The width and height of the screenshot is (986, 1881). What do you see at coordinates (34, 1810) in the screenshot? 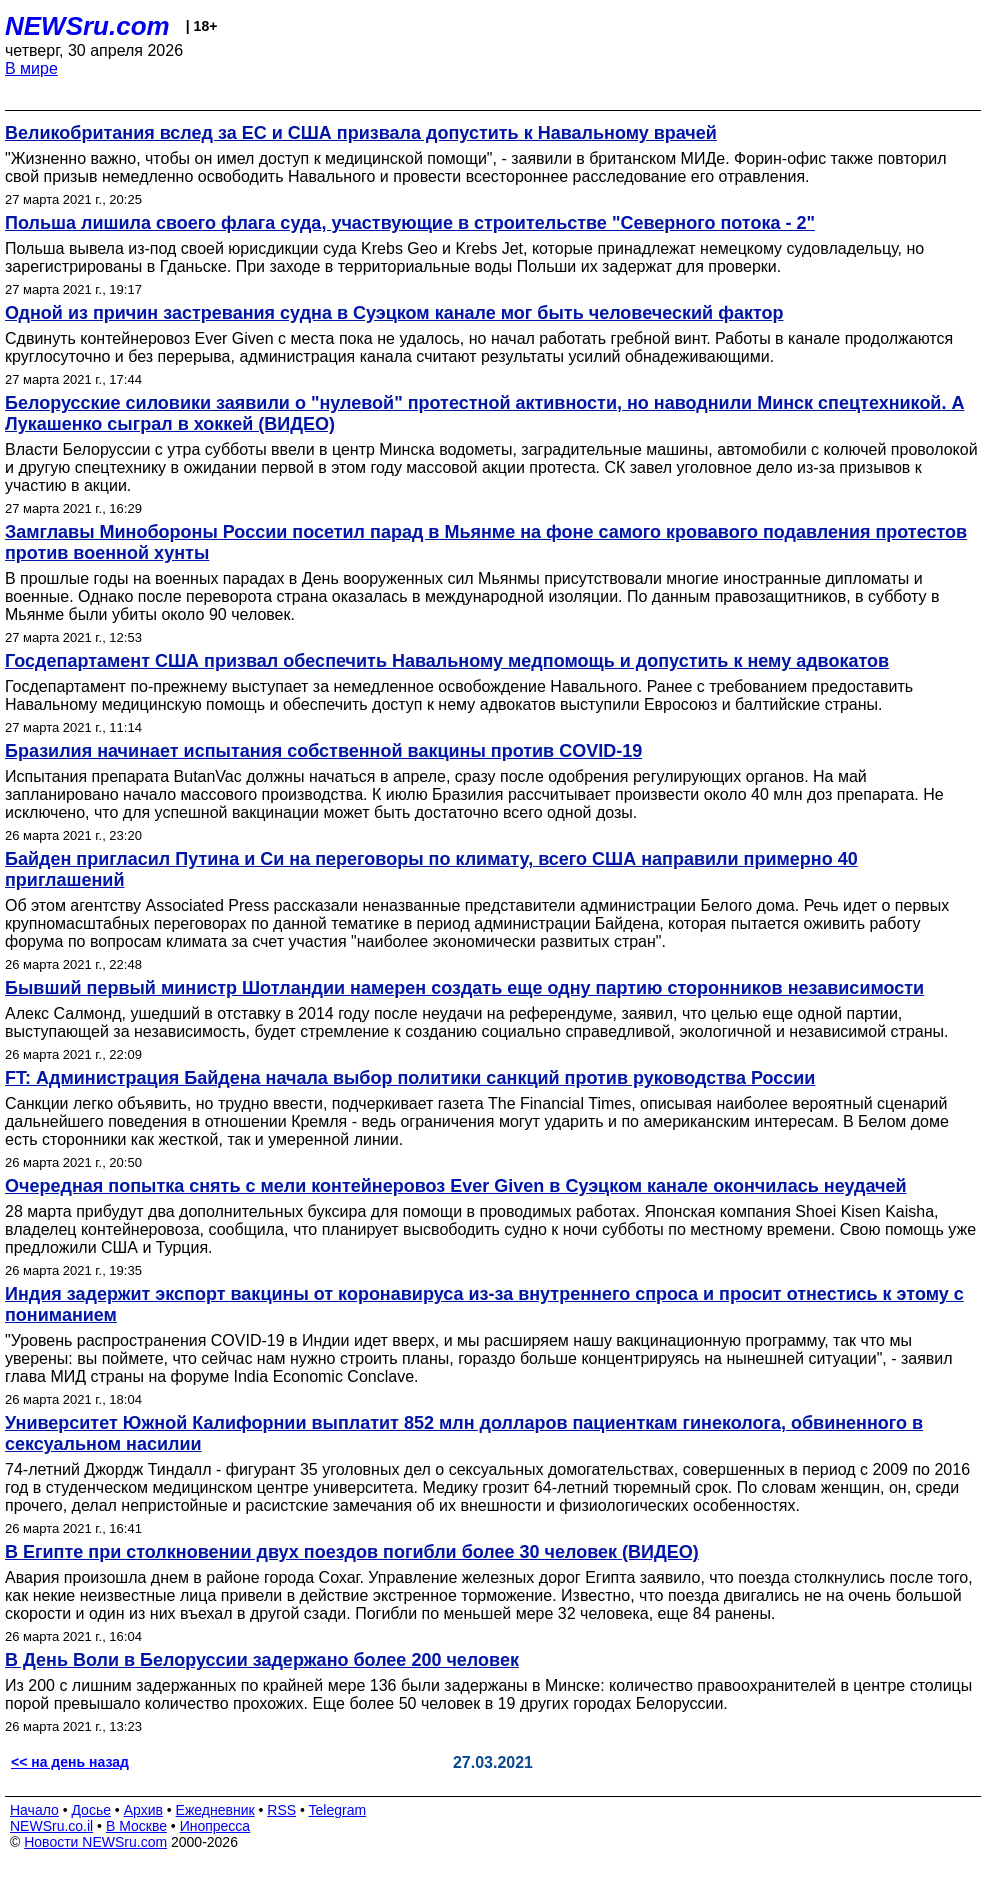
I see `Начало` at bounding box center [34, 1810].